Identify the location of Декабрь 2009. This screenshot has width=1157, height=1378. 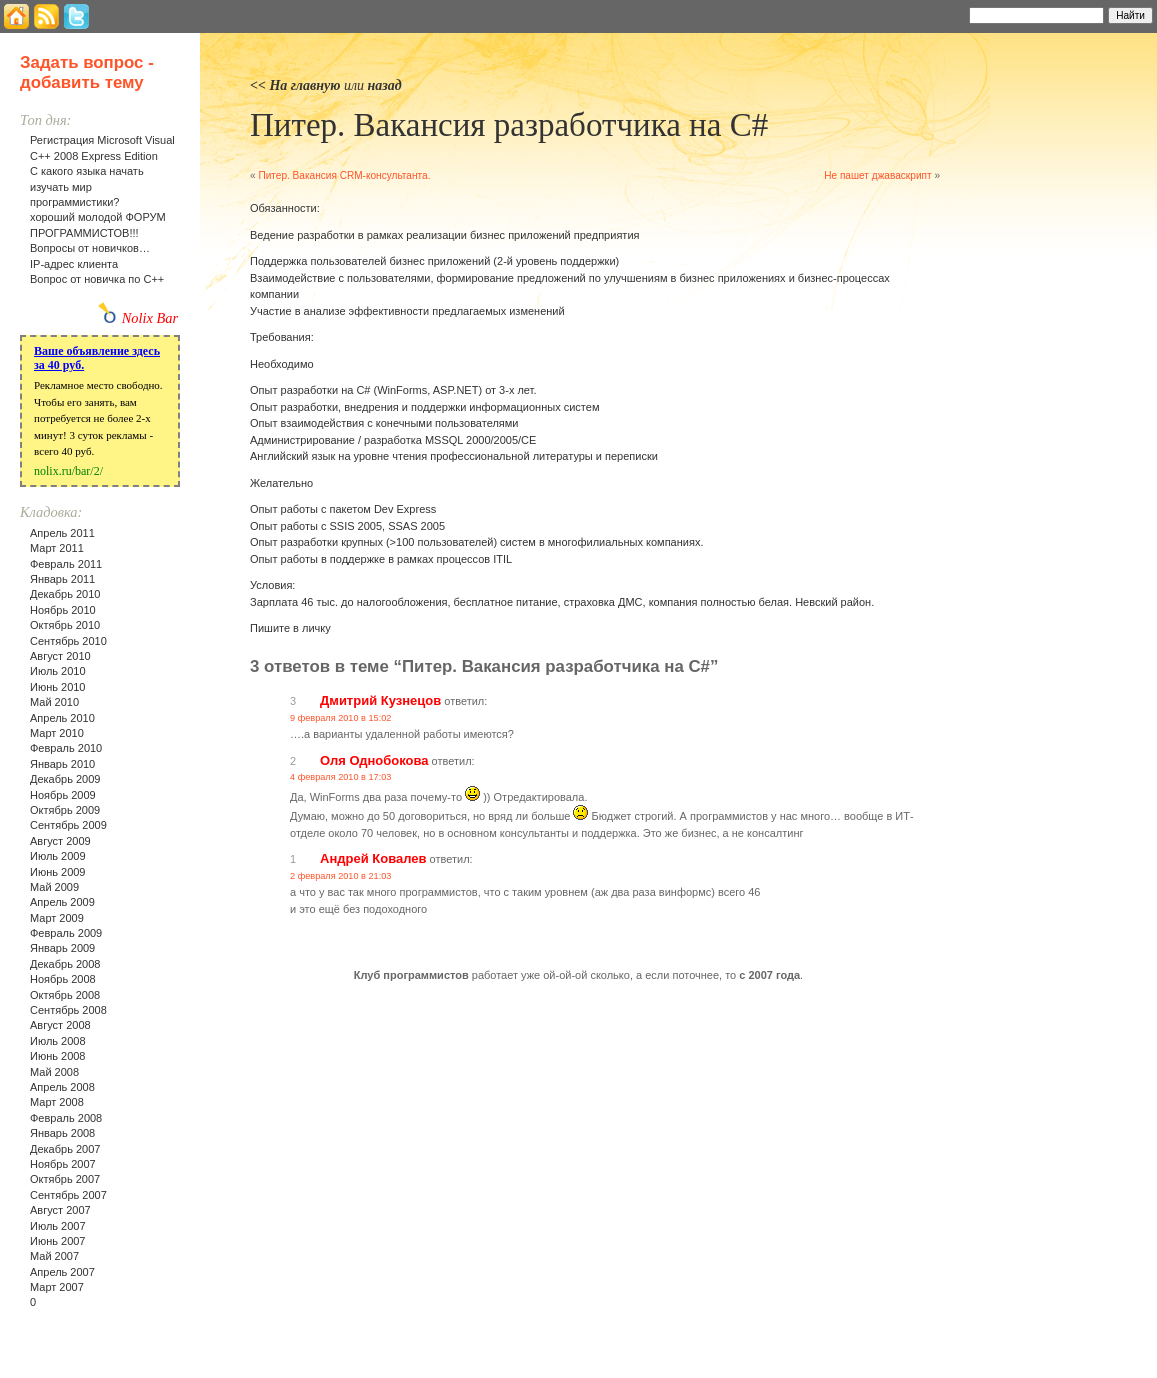
(65, 779).